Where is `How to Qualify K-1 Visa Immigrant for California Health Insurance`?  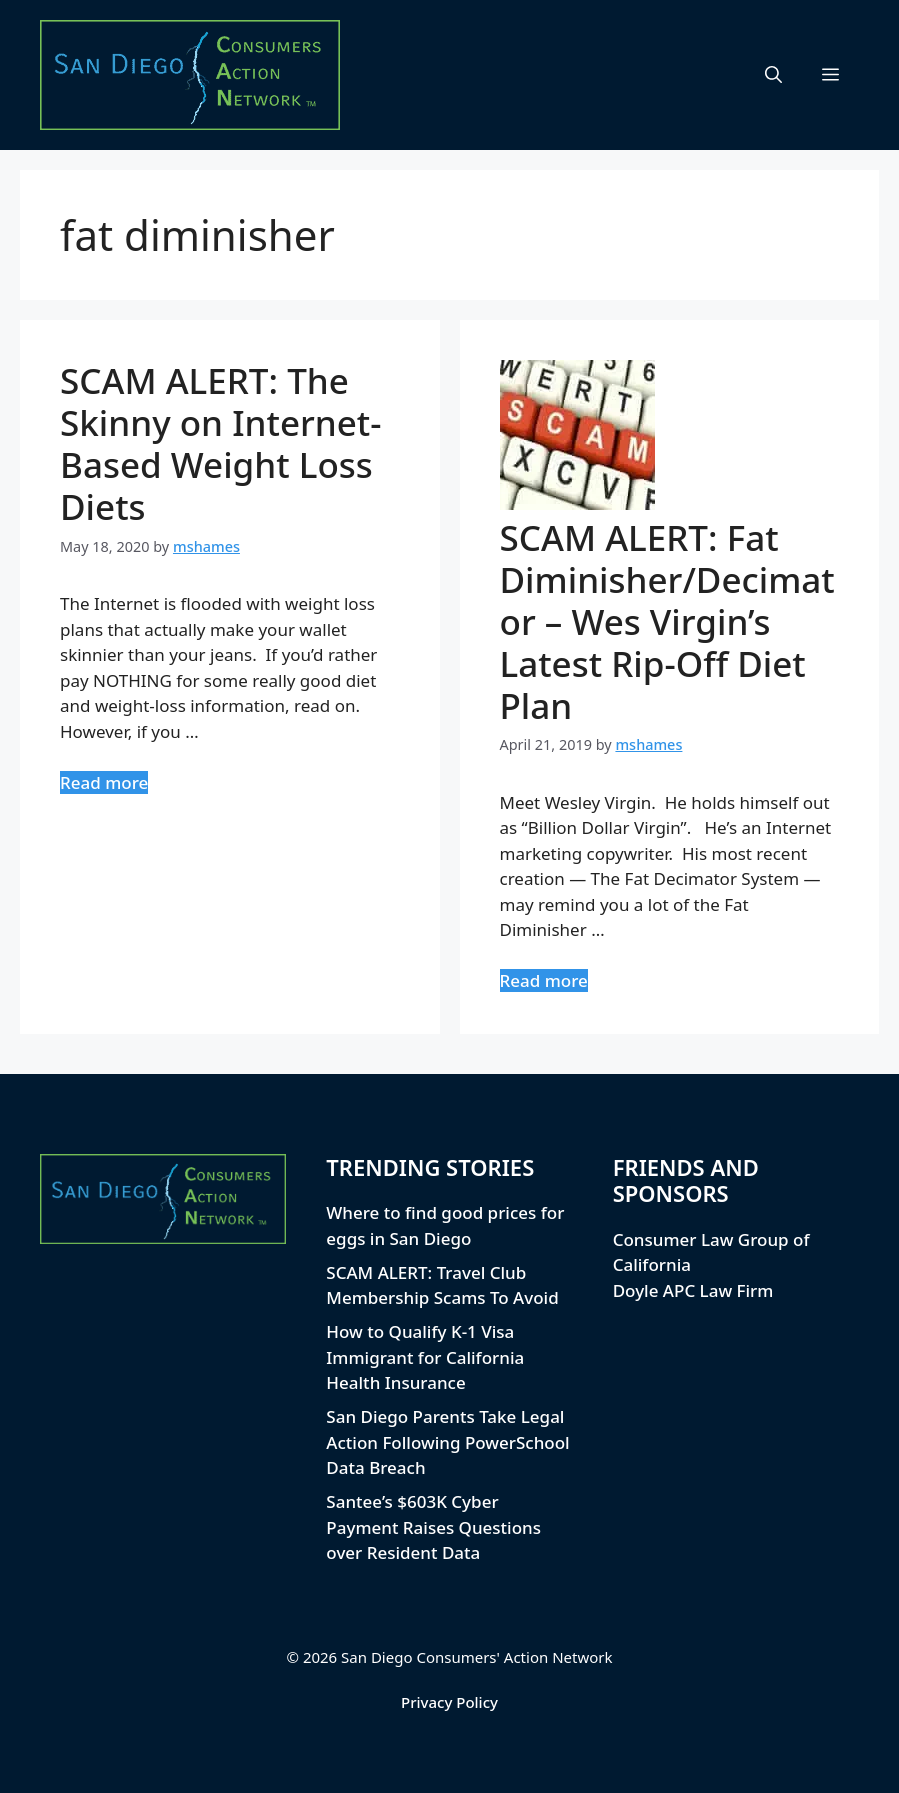 How to Qualify K-1 Visa Immigrant for California Health Insurance is located at coordinates (425, 1357).